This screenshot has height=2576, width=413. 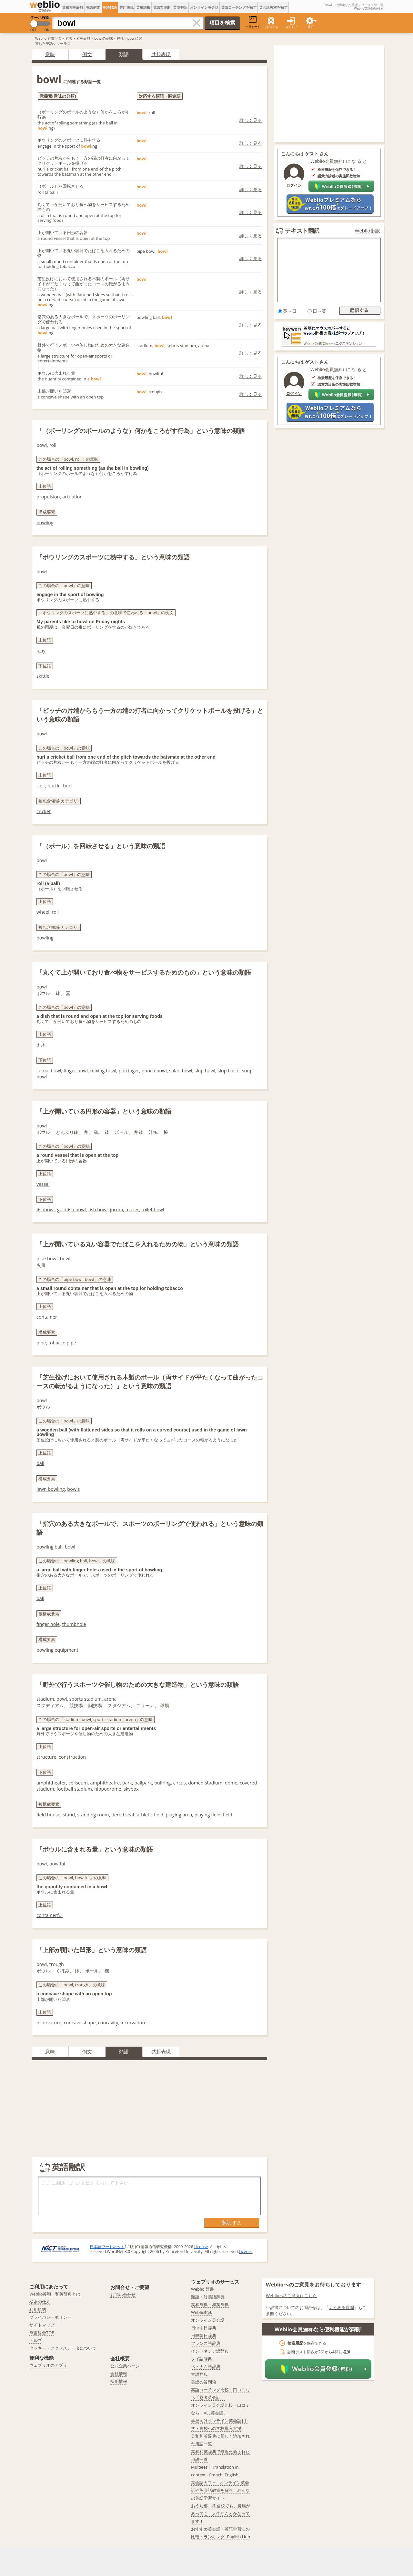 I want to click on hurl, so click(x=67, y=785).